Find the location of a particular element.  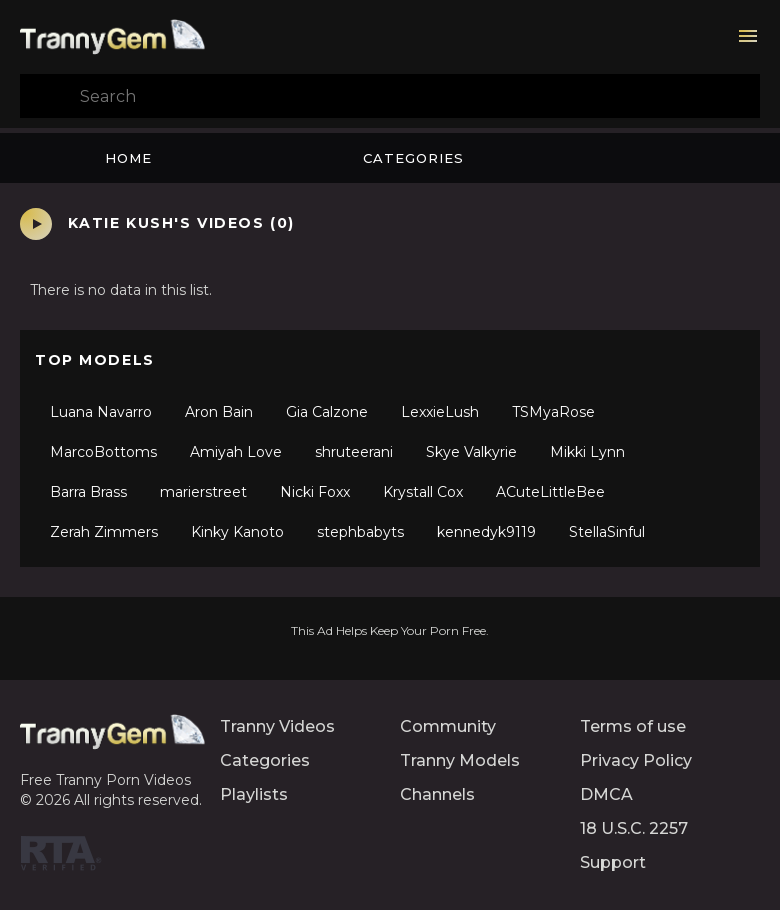

Gia Calzone is located at coordinates (327, 412).